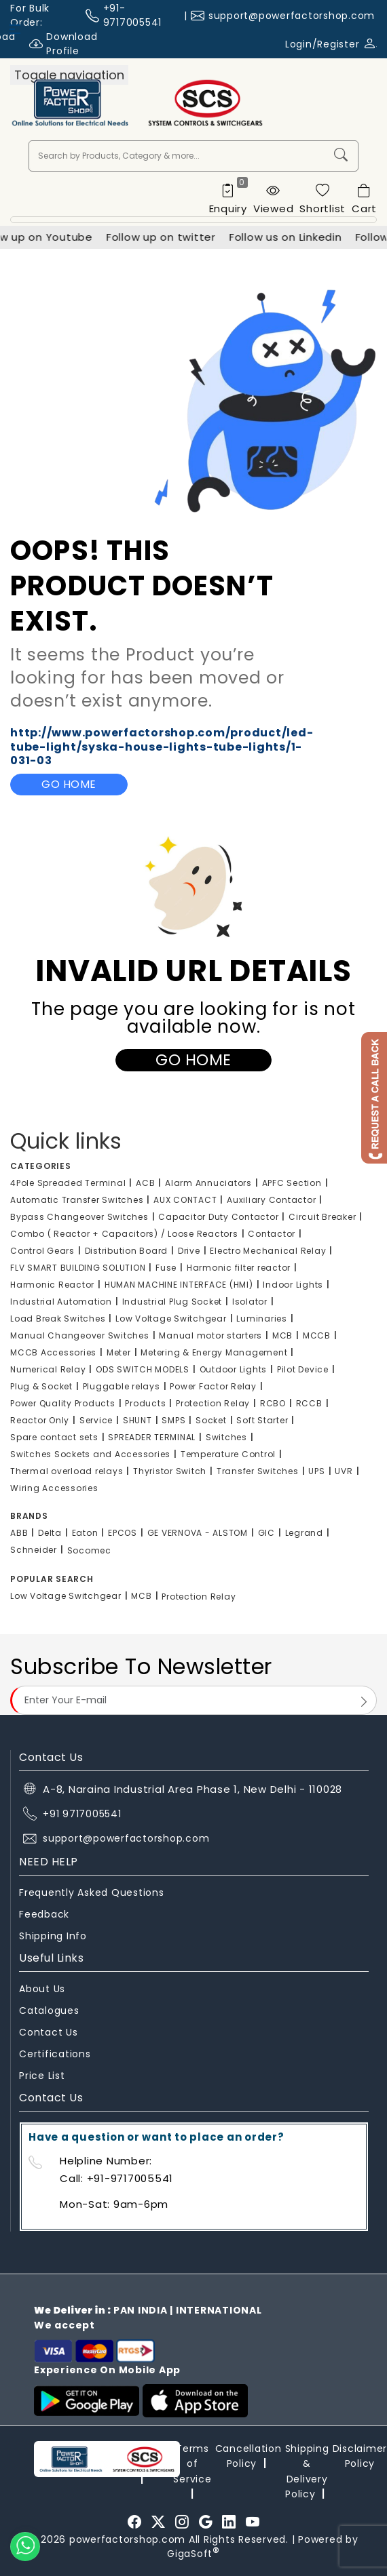 Image resolution: width=387 pixels, height=2576 pixels. Describe the element at coordinates (234, 1369) in the screenshot. I see `Outdoor Lights` at that location.